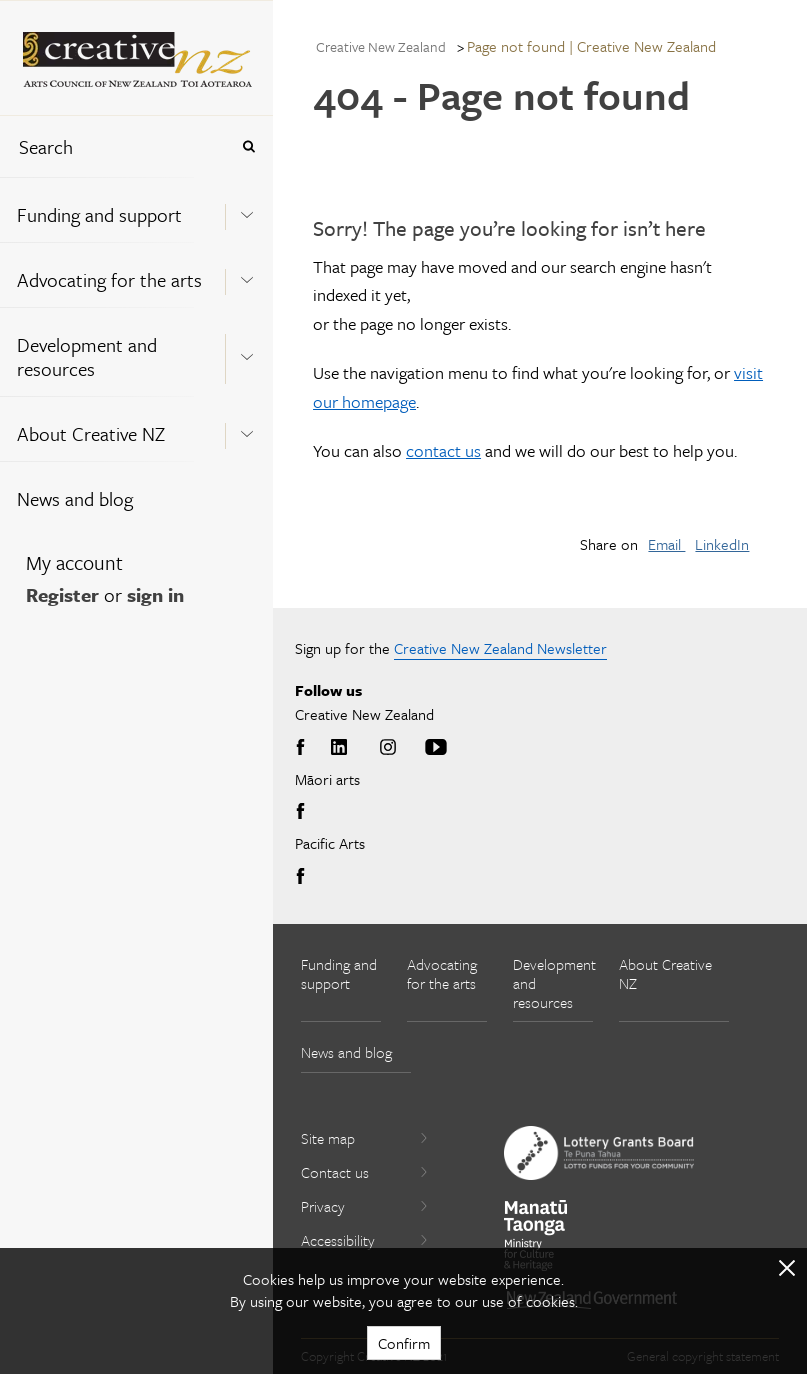  I want to click on Contact us, so click(365, 1172).